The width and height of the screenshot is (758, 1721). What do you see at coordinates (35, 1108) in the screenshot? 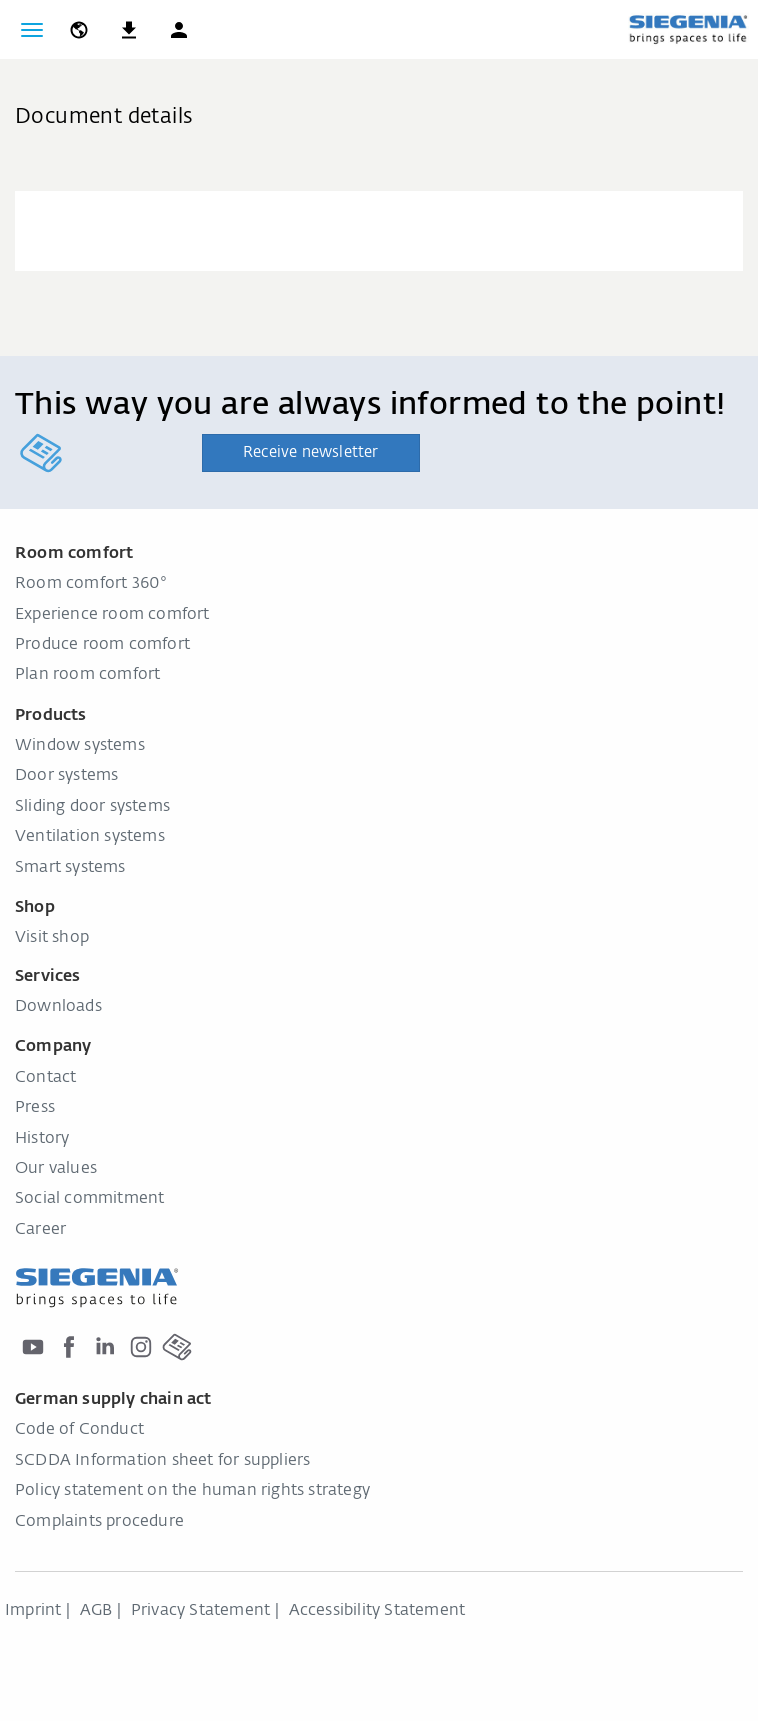
I see `Press` at bounding box center [35, 1108].